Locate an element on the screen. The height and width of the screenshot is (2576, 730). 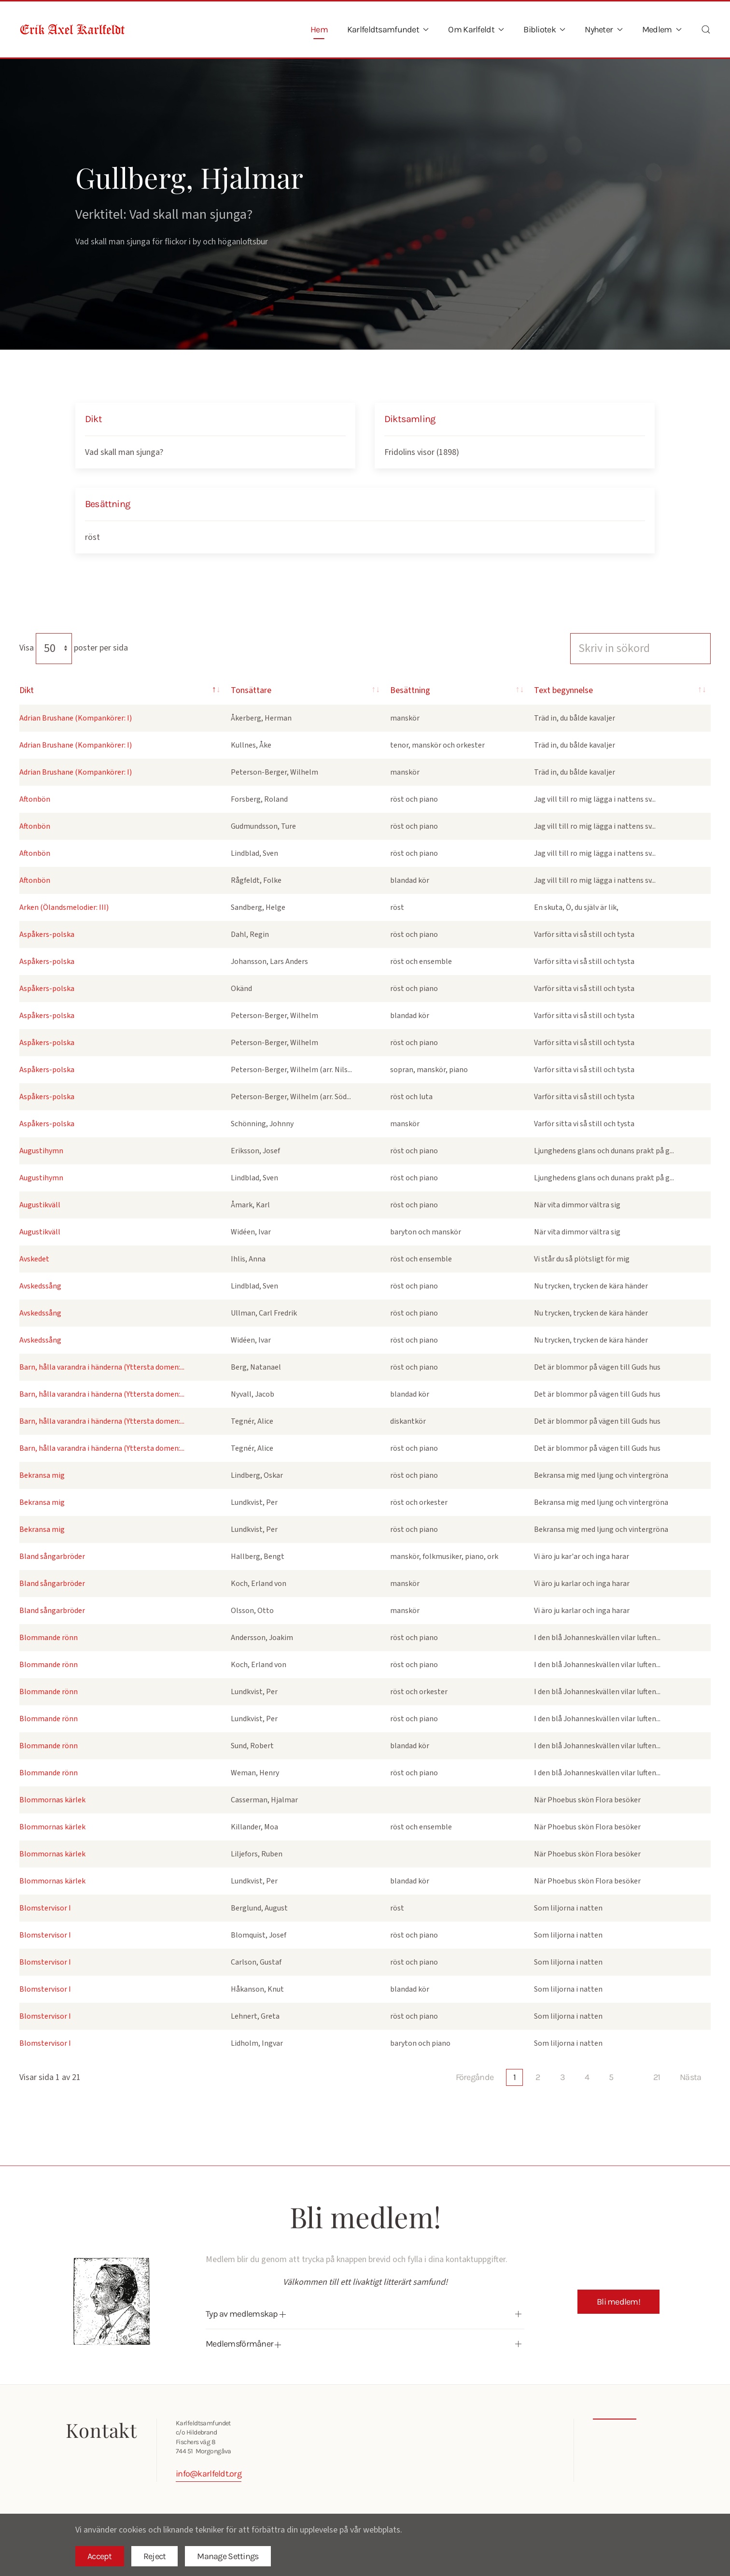
Nästa is located at coordinates (690, 2077).